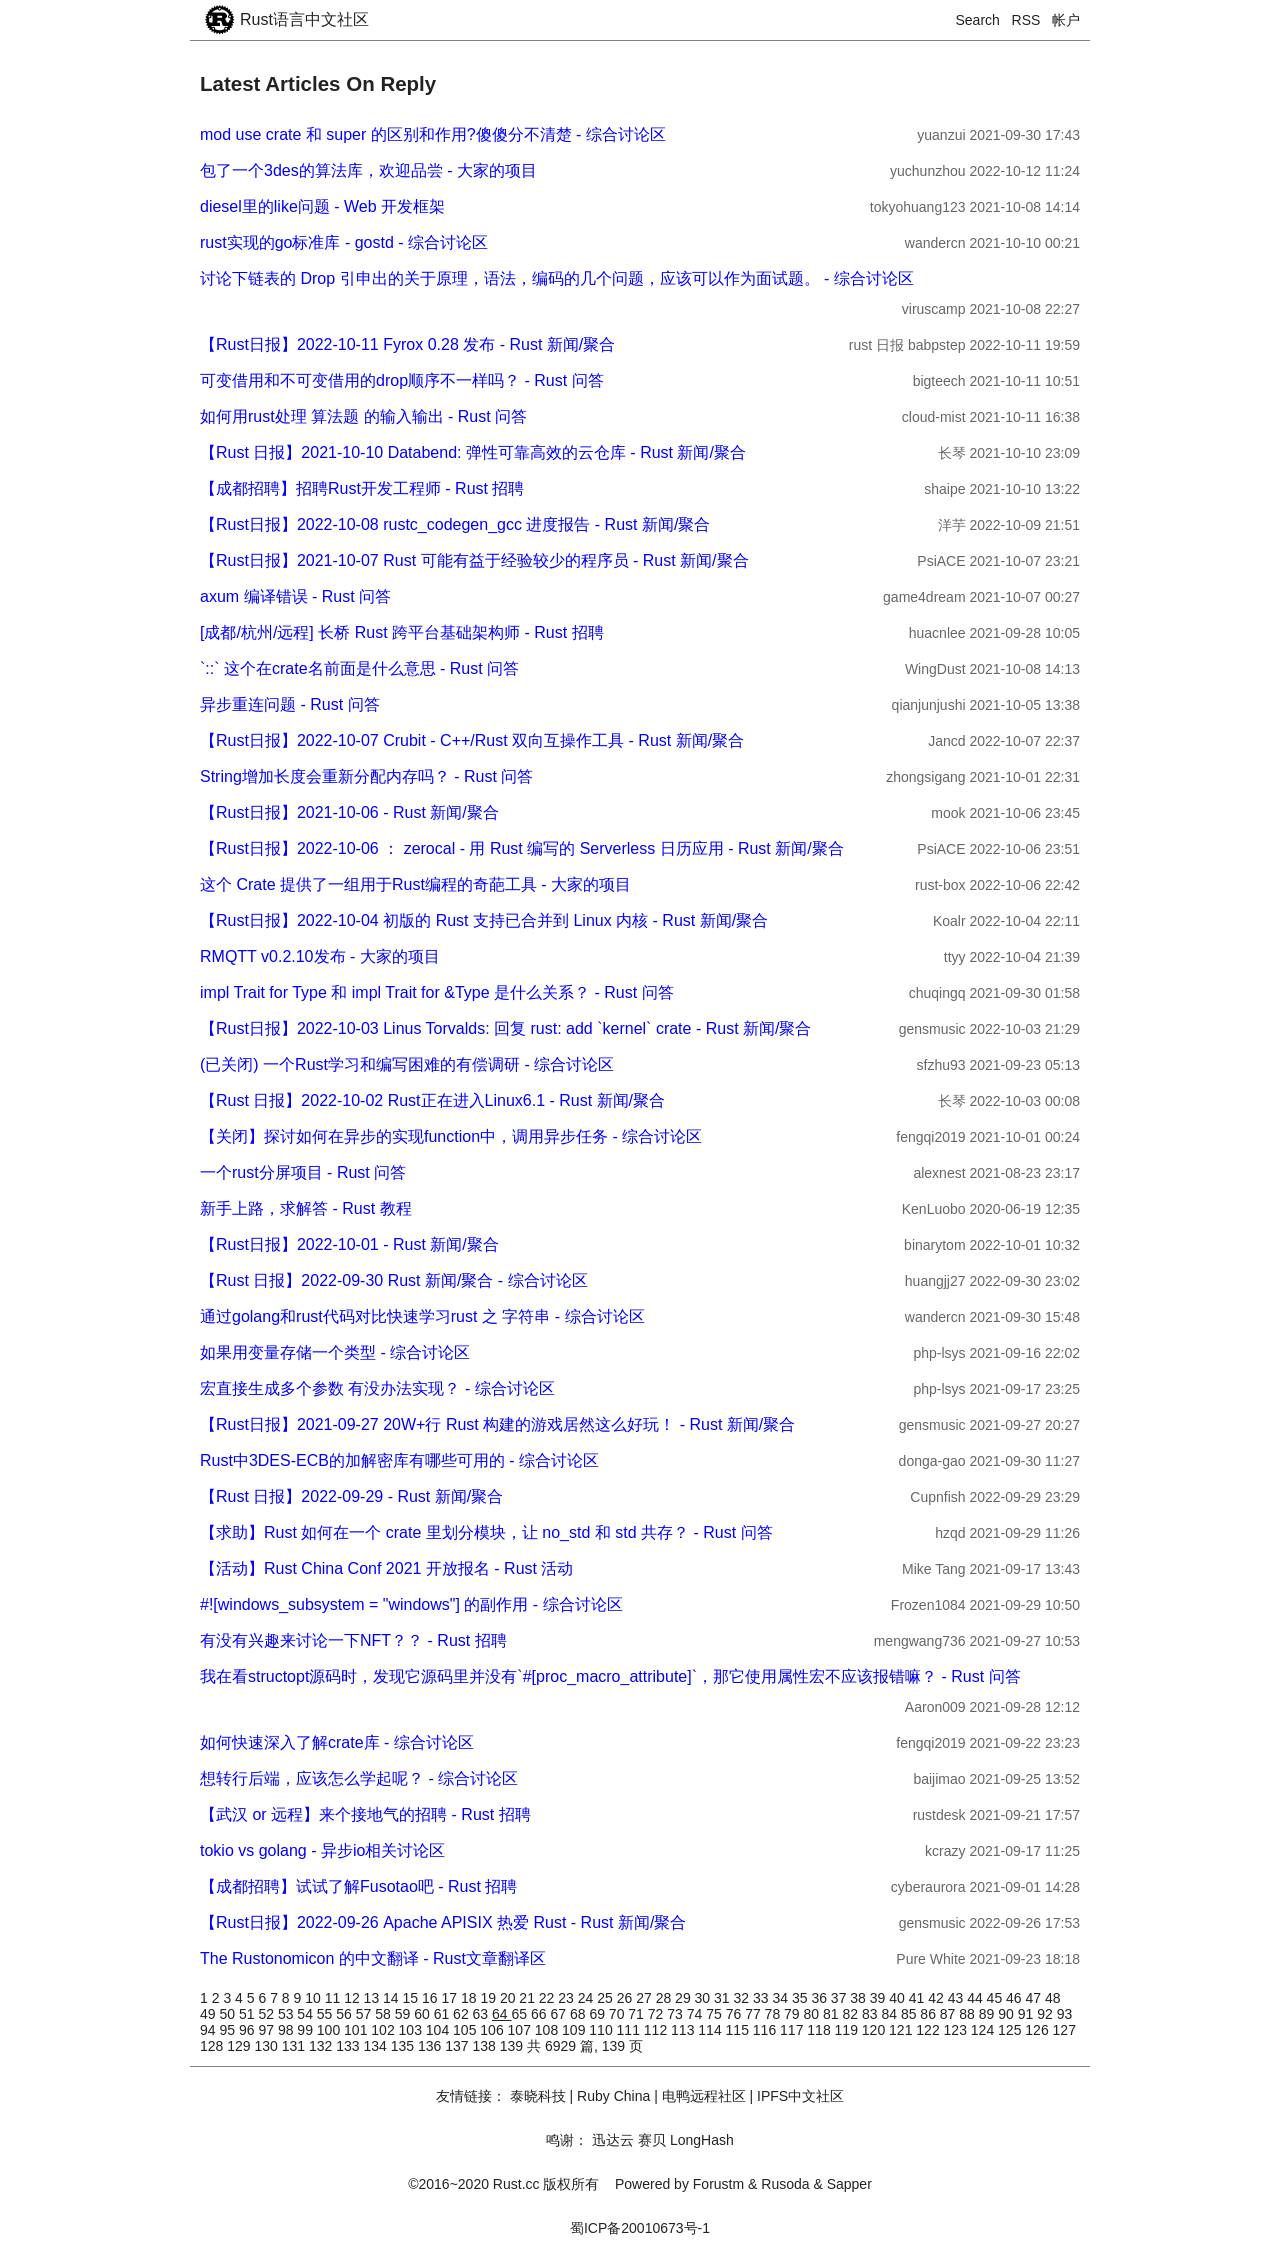 The width and height of the screenshot is (1280, 2257). I want to click on 112, so click(657, 2030).